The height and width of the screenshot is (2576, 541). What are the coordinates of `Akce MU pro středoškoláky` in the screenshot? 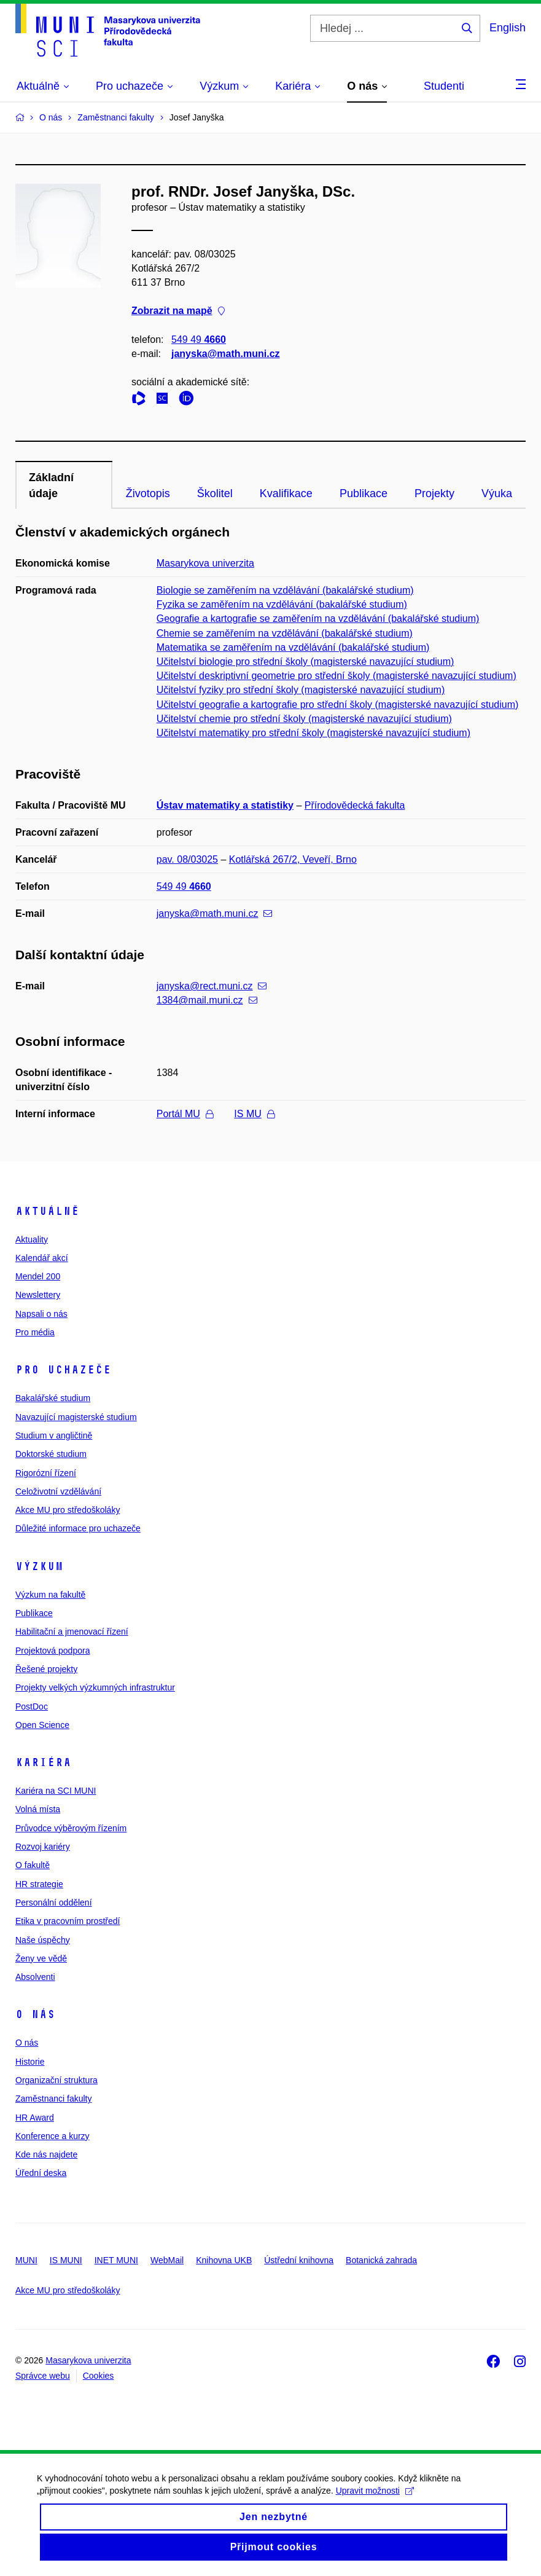 It's located at (67, 1510).